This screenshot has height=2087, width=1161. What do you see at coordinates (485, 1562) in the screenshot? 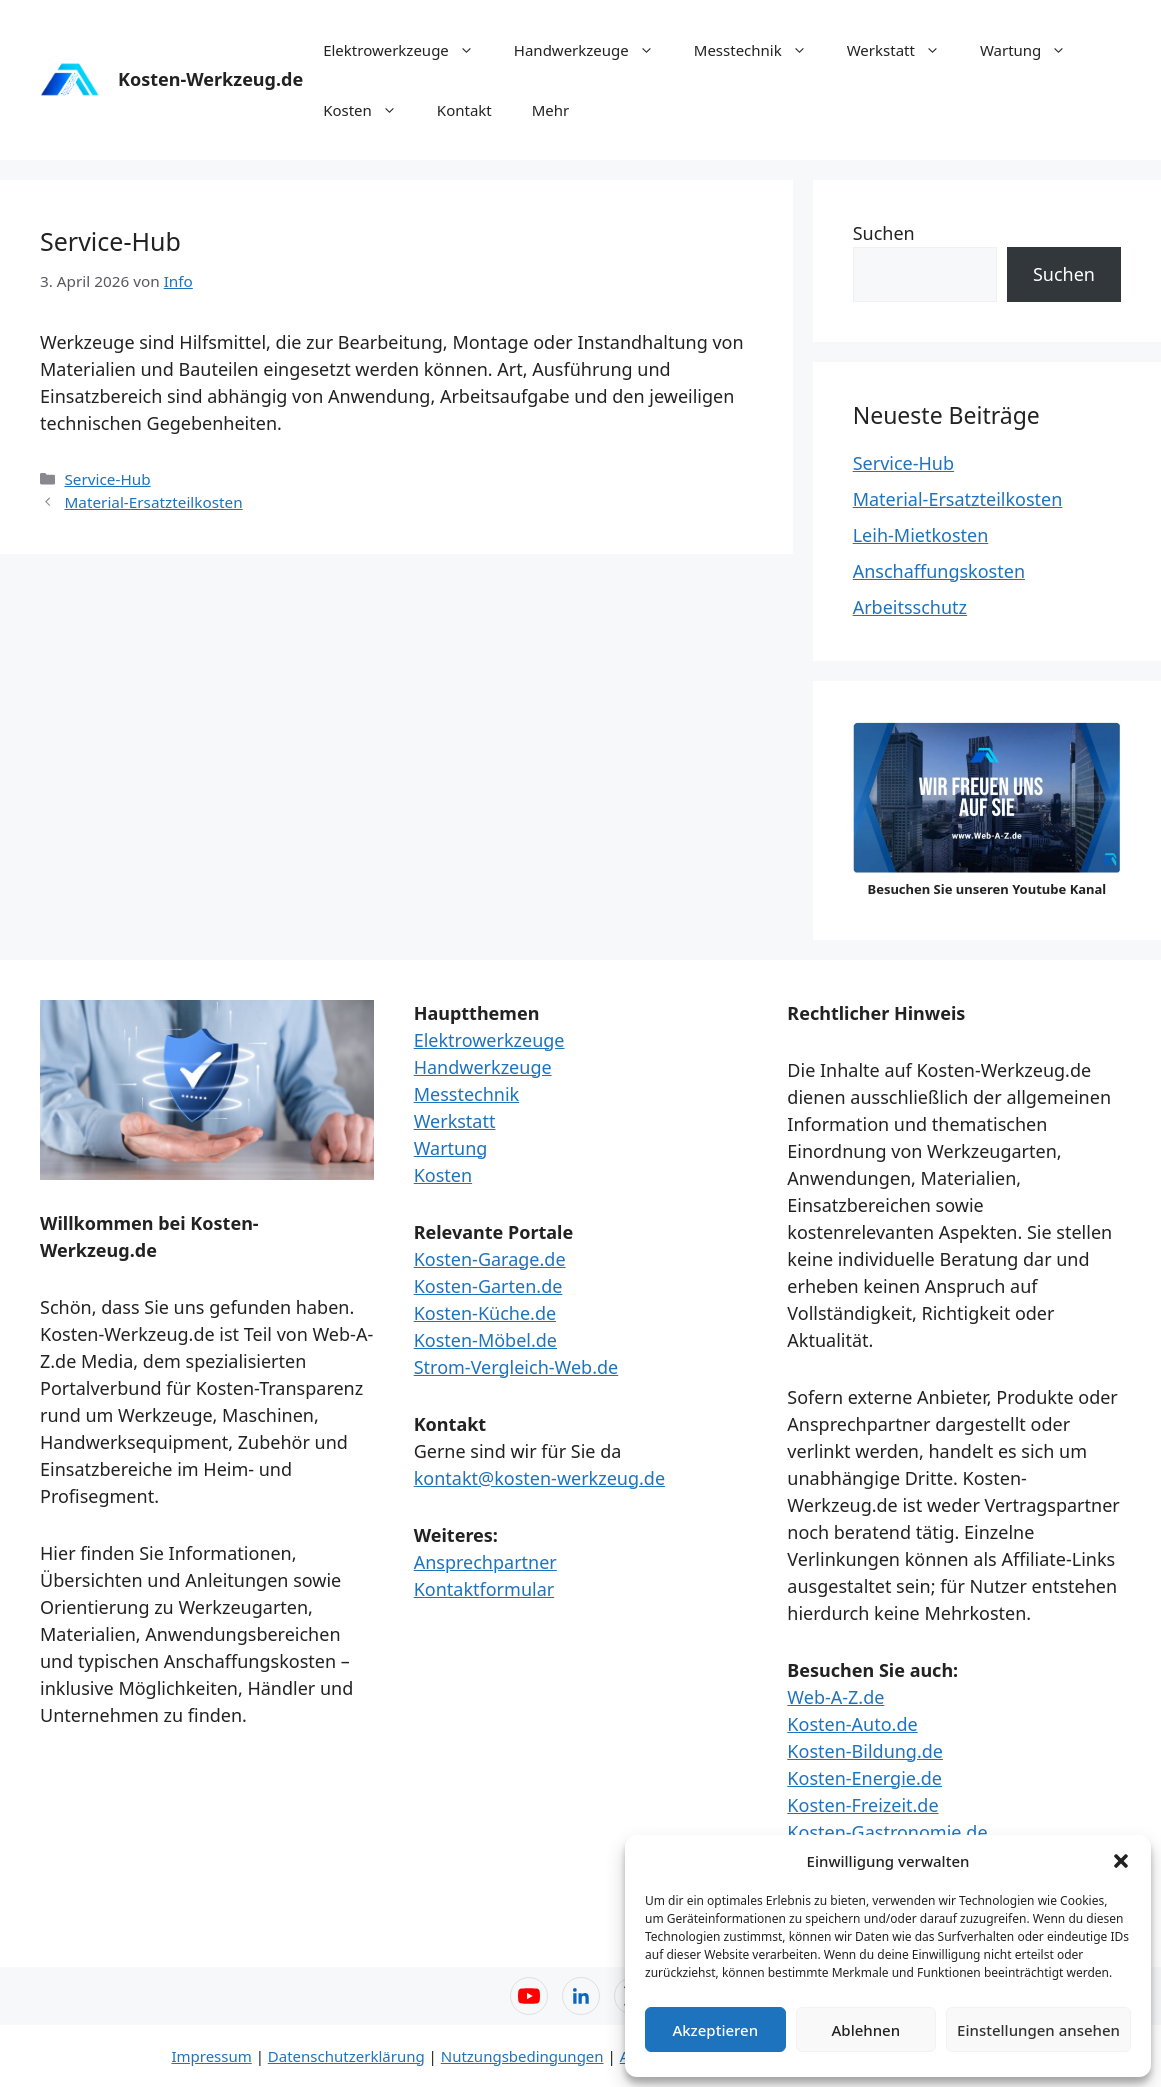
I see `Ansprechpartner` at bounding box center [485, 1562].